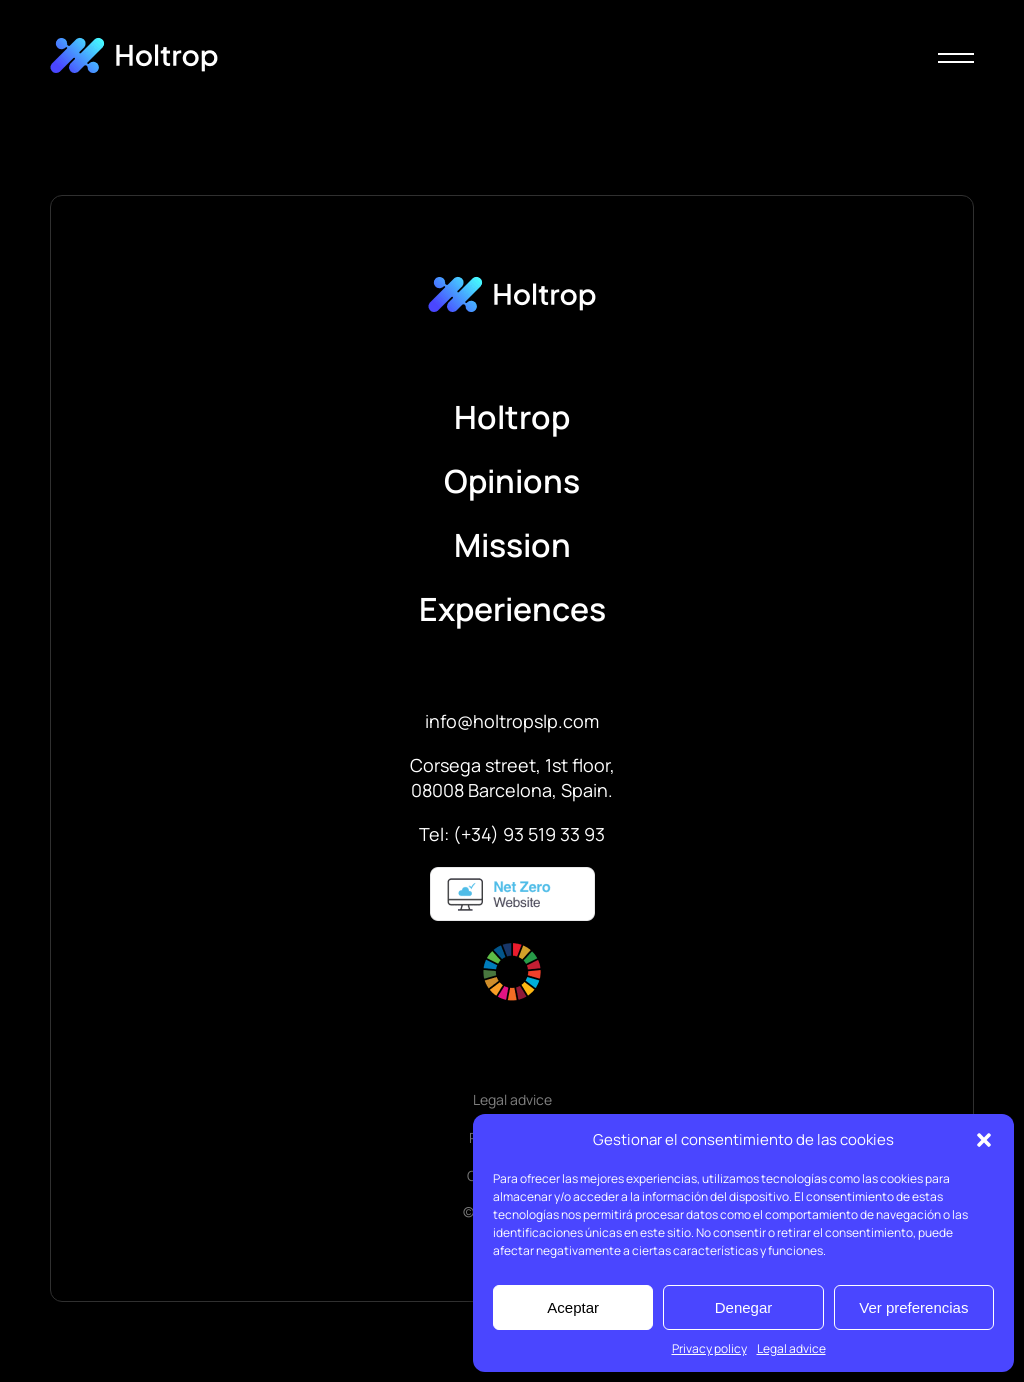 The width and height of the screenshot is (1024, 1382). Describe the element at coordinates (512, 834) in the screenshot. I see `Tel: (+34) 93 519 33 93` at that location.